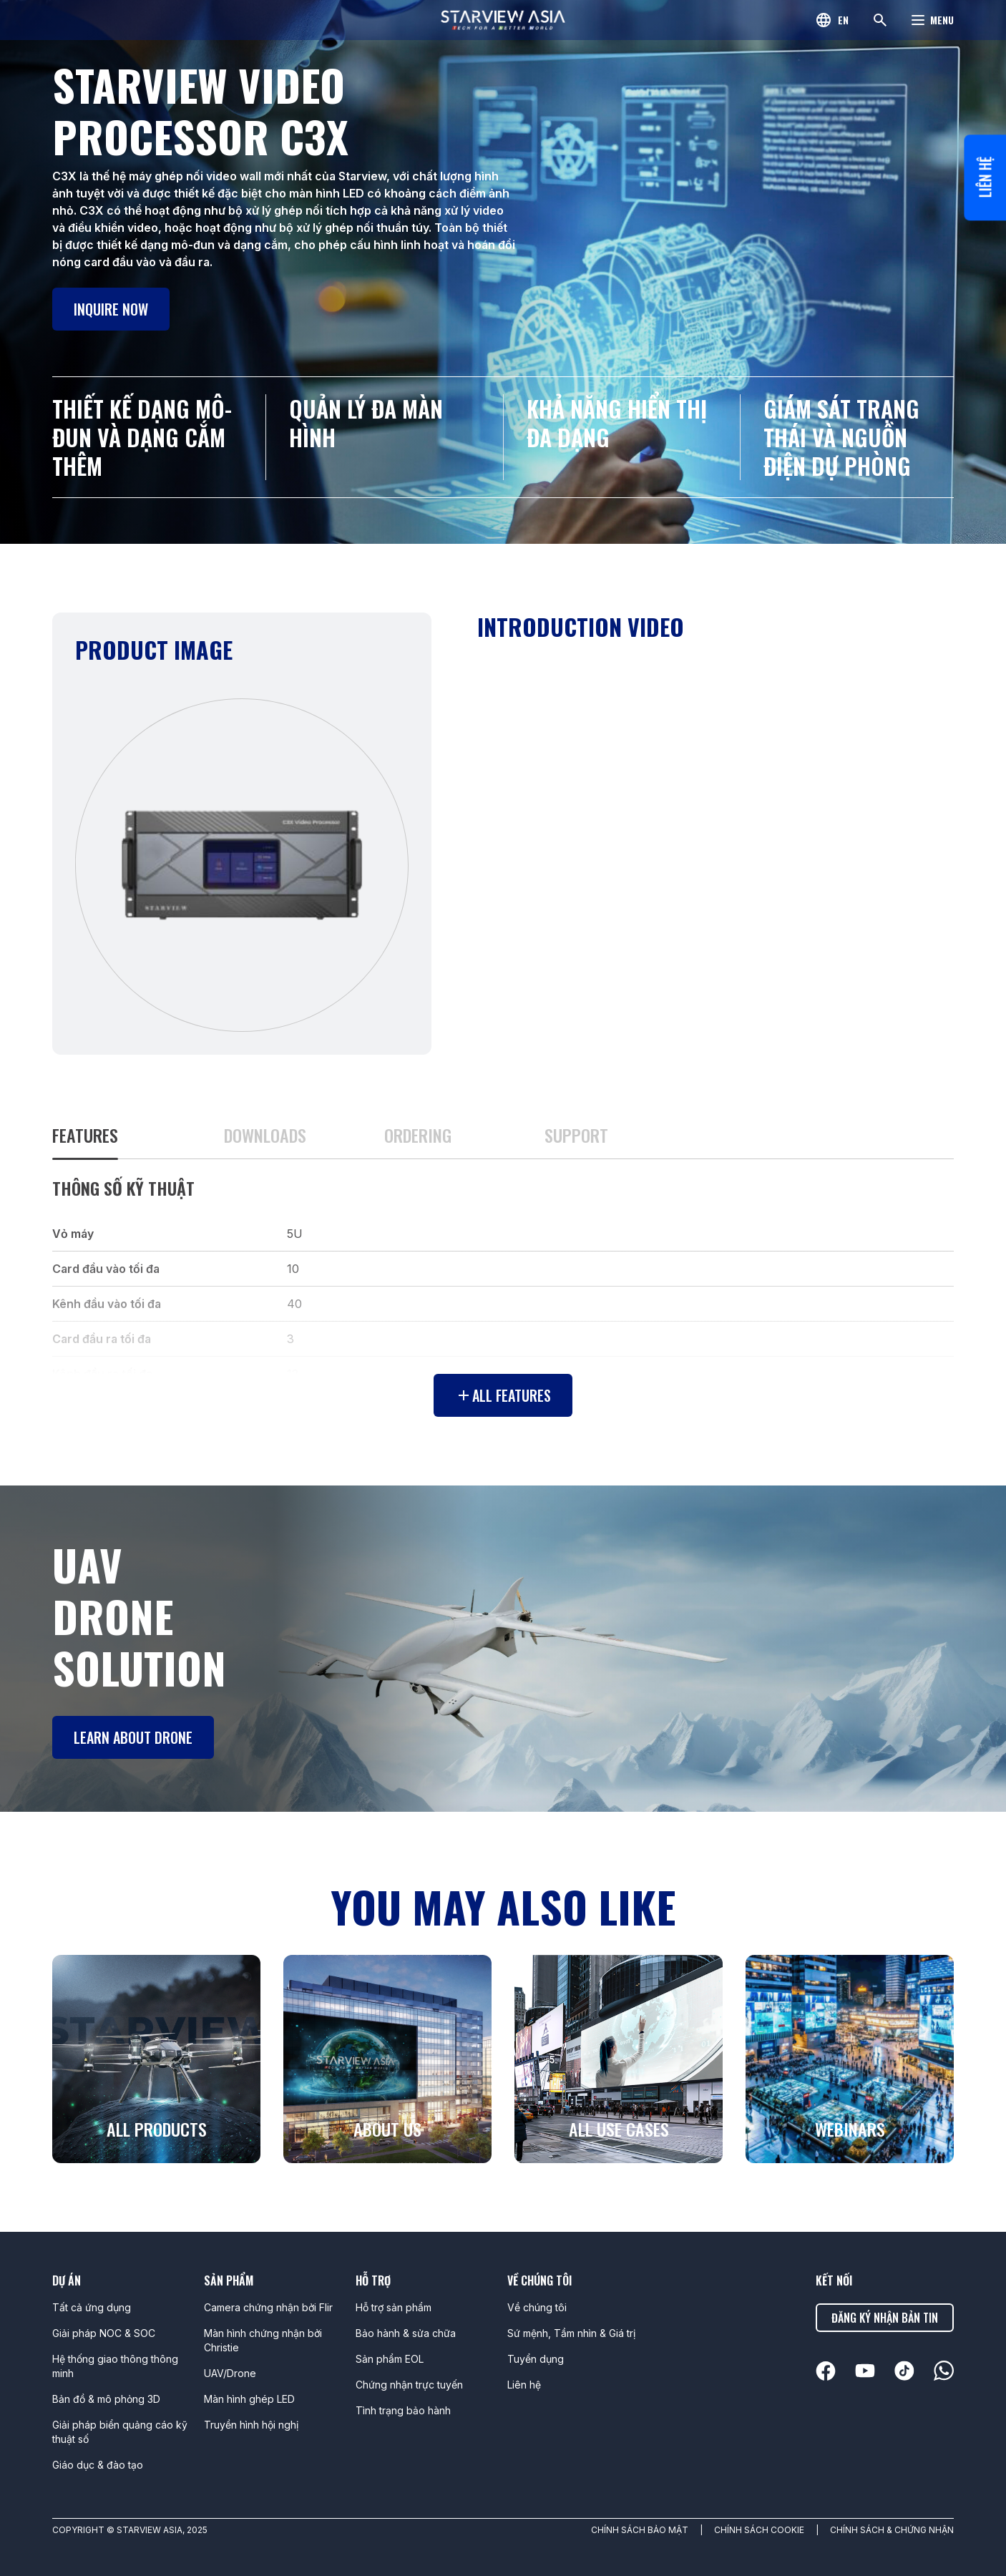  What do you see at coordinates (826, 2371) in the screenshot?
I see `[linkedin]` at bounding box center [826, 2371].